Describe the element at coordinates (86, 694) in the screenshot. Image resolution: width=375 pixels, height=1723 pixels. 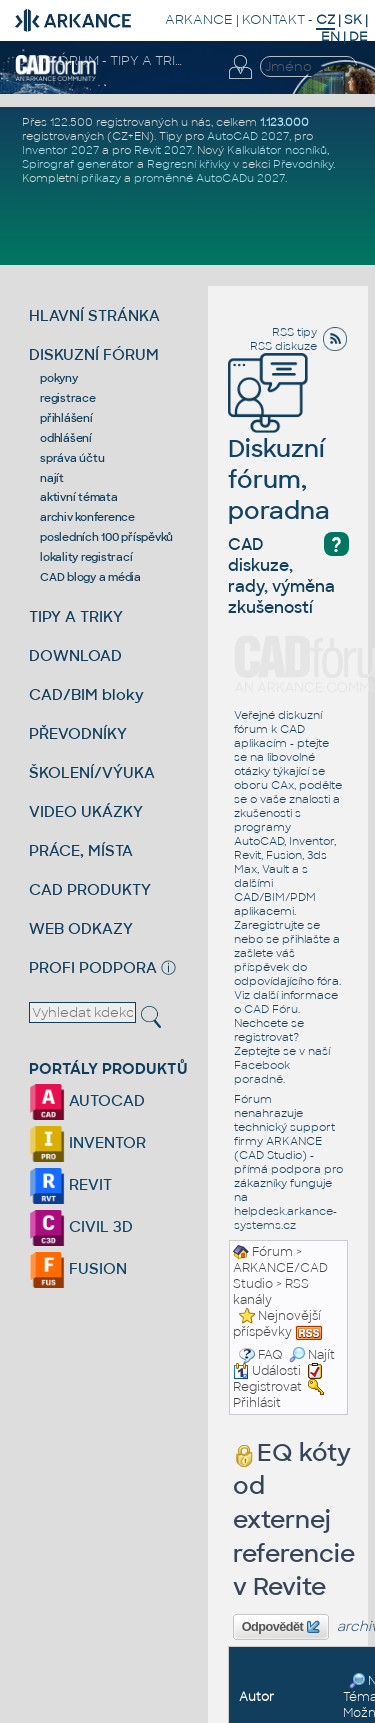
I see `CAD/BIM bloky` at that location.